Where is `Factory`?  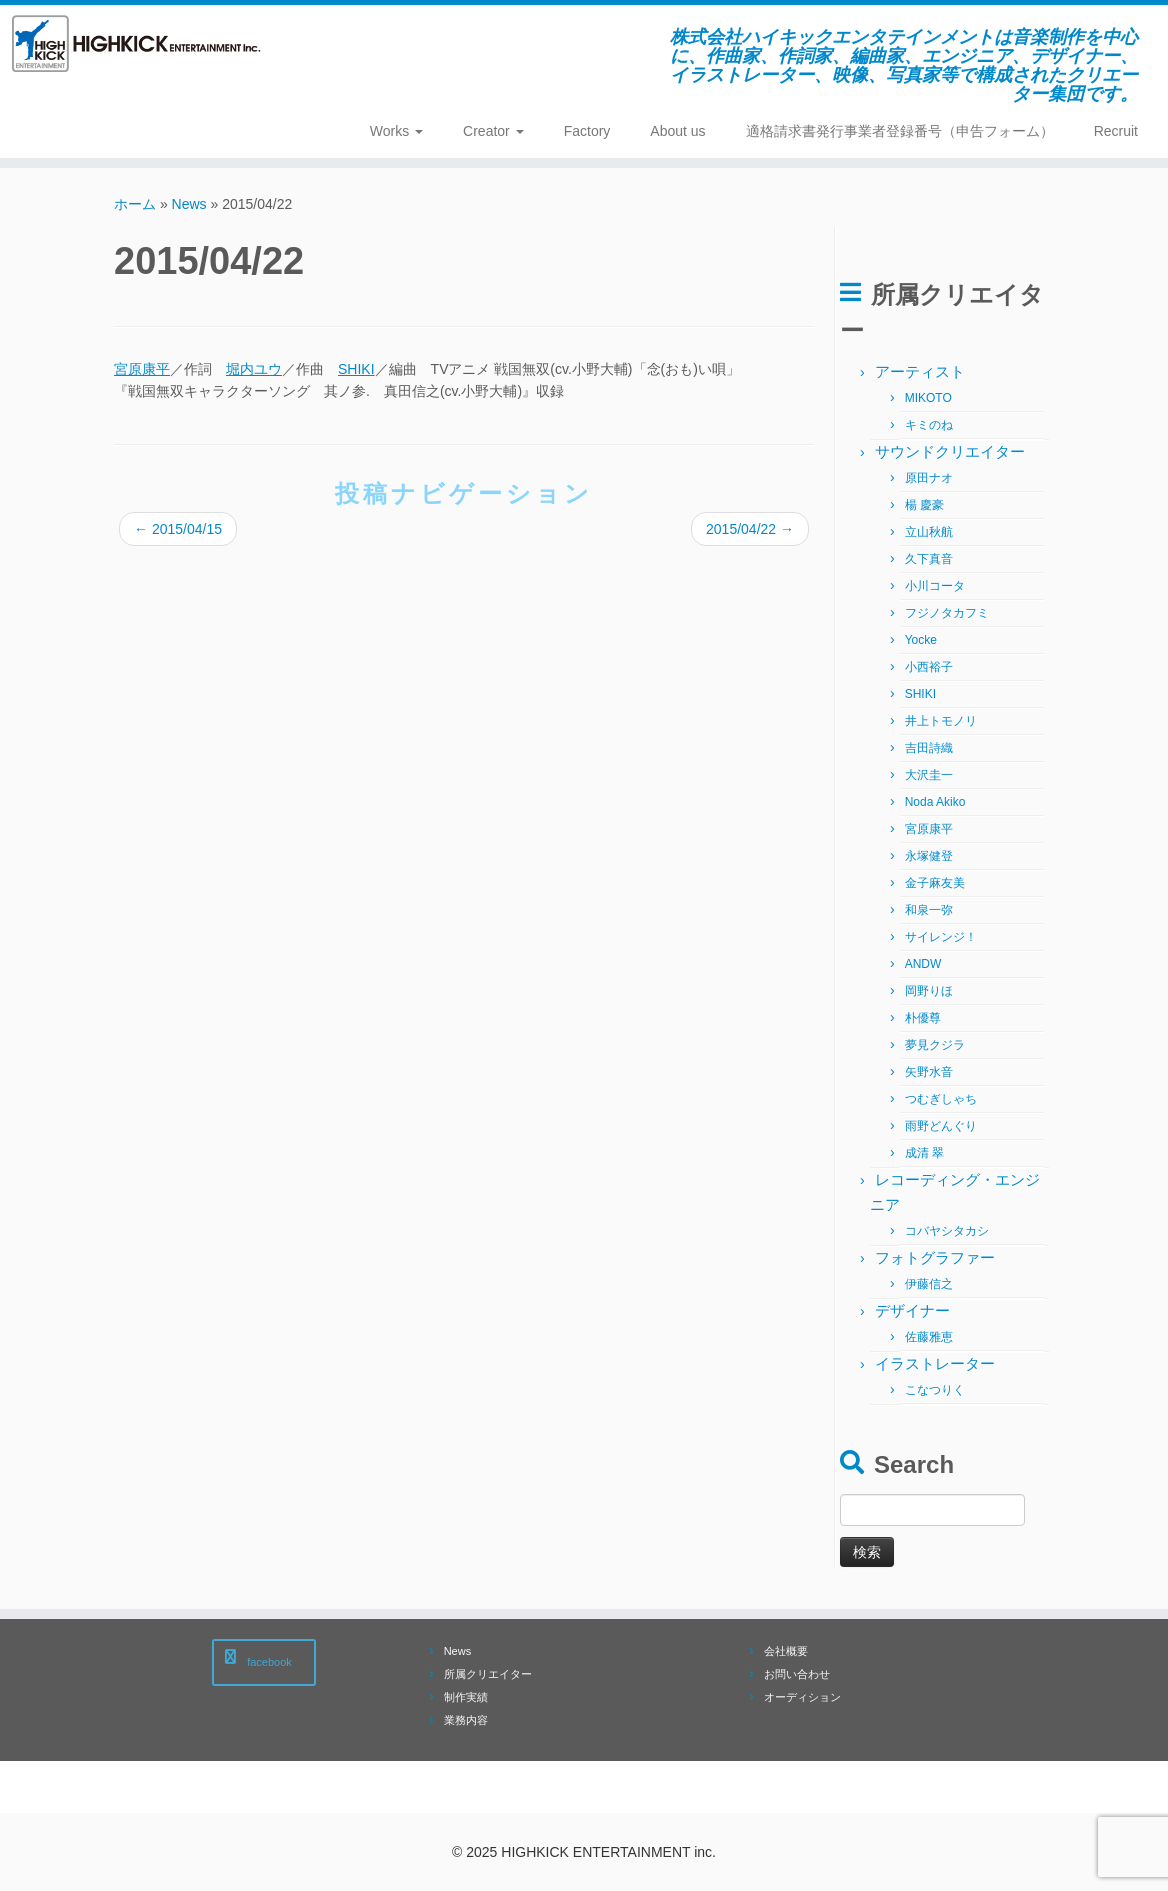
Factory is located at coordinates (587, 131).